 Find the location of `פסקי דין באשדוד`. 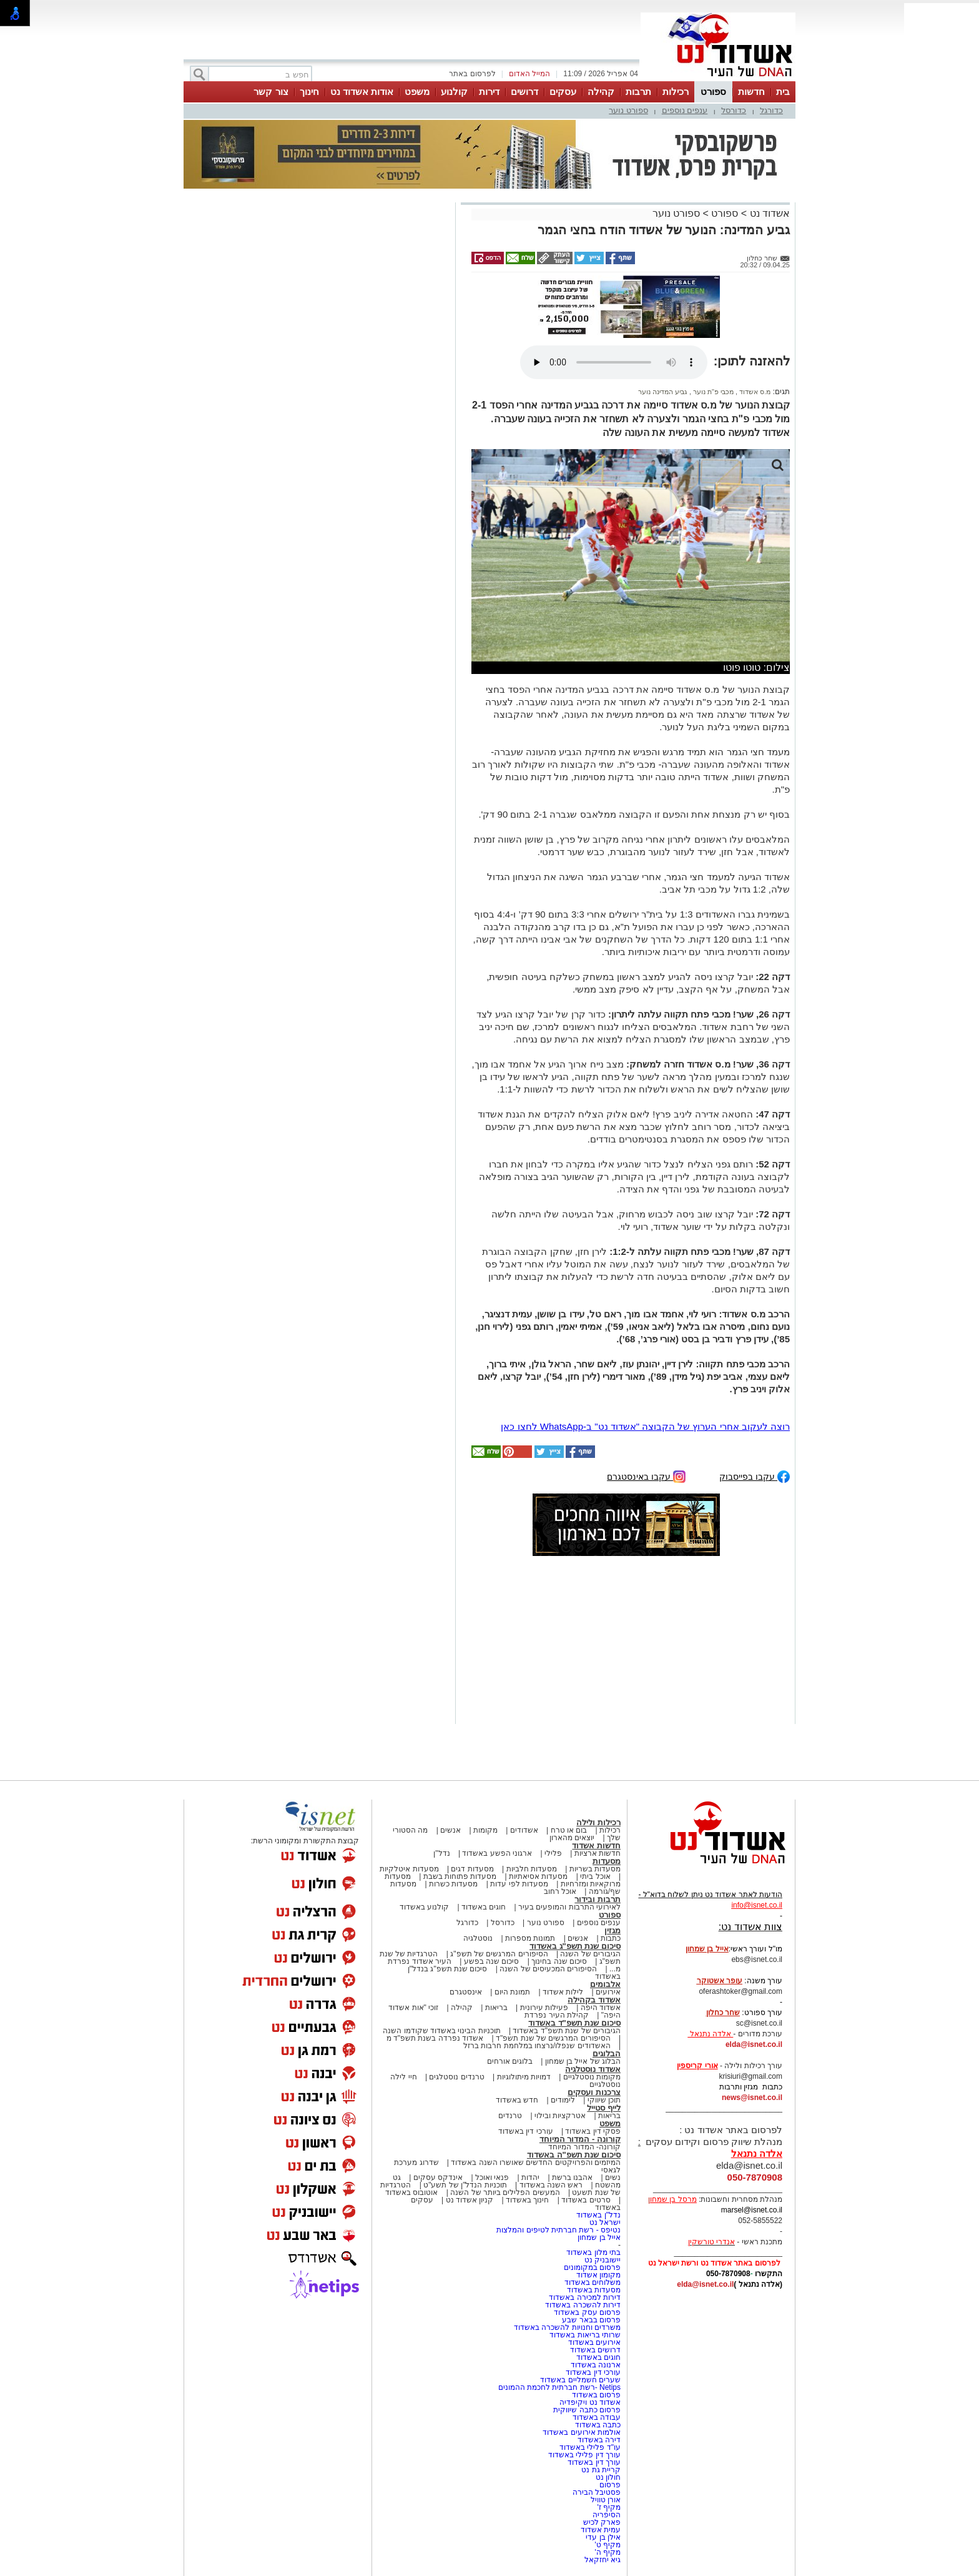

פסקי דין באשדוד is located at coordinates (593, 2131).